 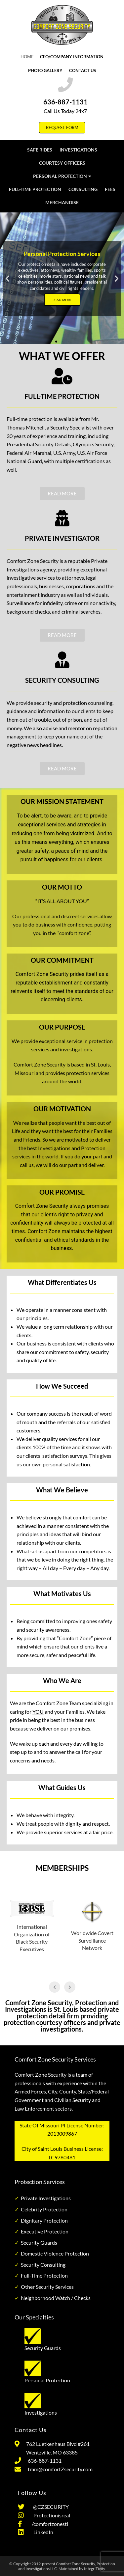 I want to click on Full-Time Protection, so click(x=35, y=189).